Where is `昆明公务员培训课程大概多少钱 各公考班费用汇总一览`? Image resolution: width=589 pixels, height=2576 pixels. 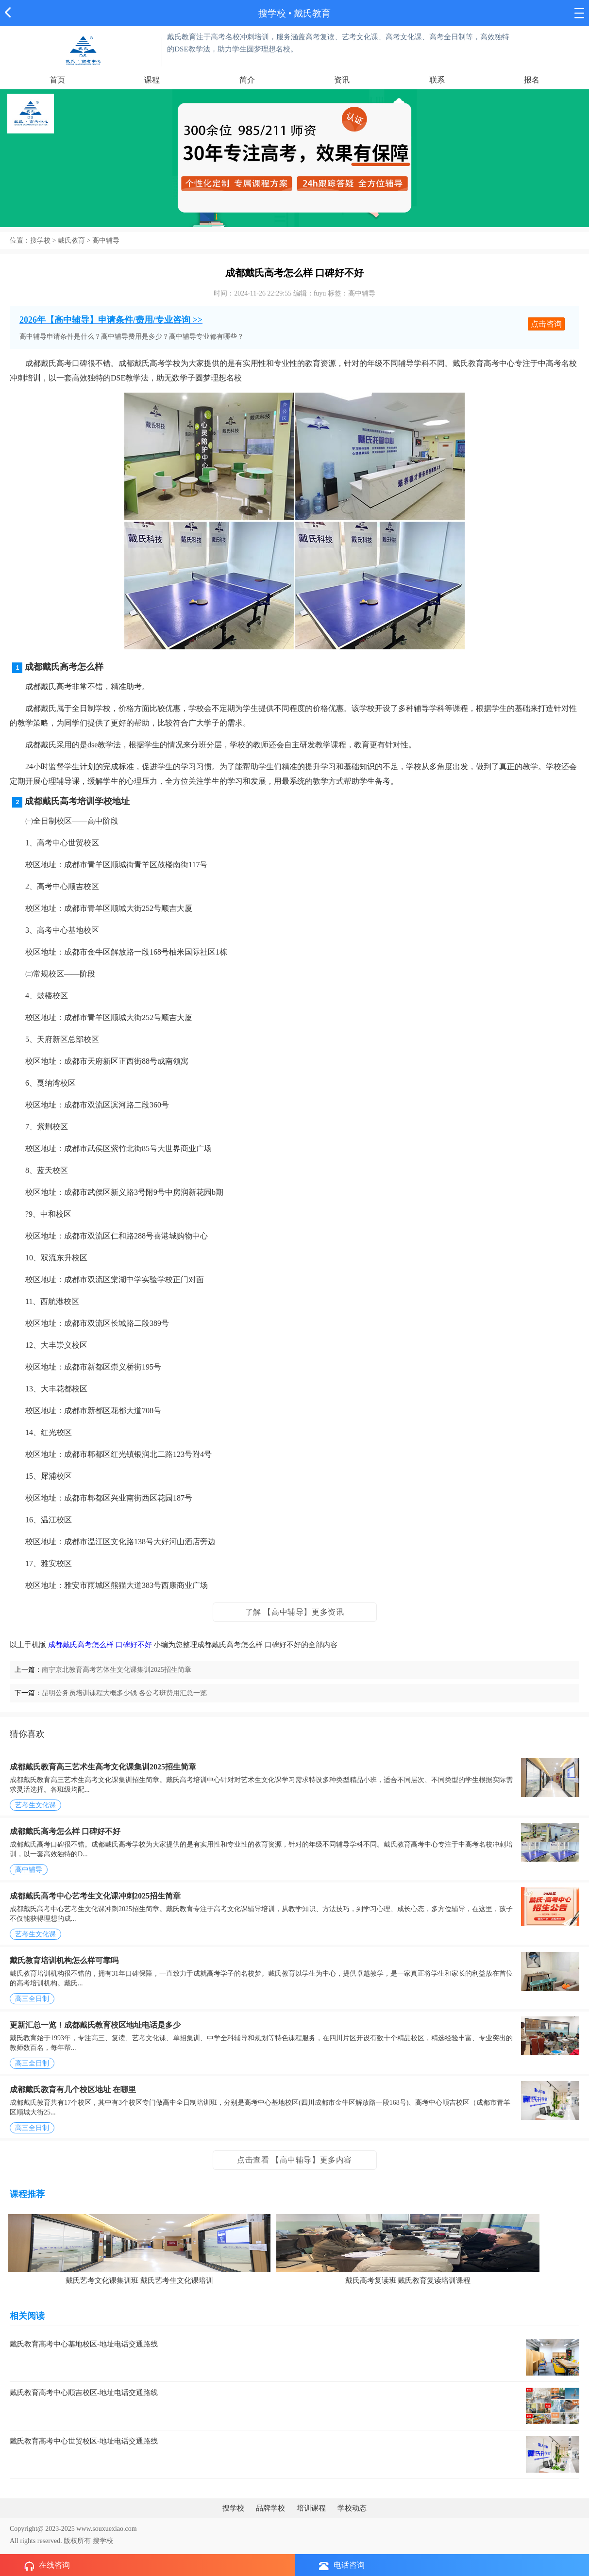
昆明公务员培训课程大概多少钱 各公考班费用汇总一览 is located at coordinates (124, 1693).